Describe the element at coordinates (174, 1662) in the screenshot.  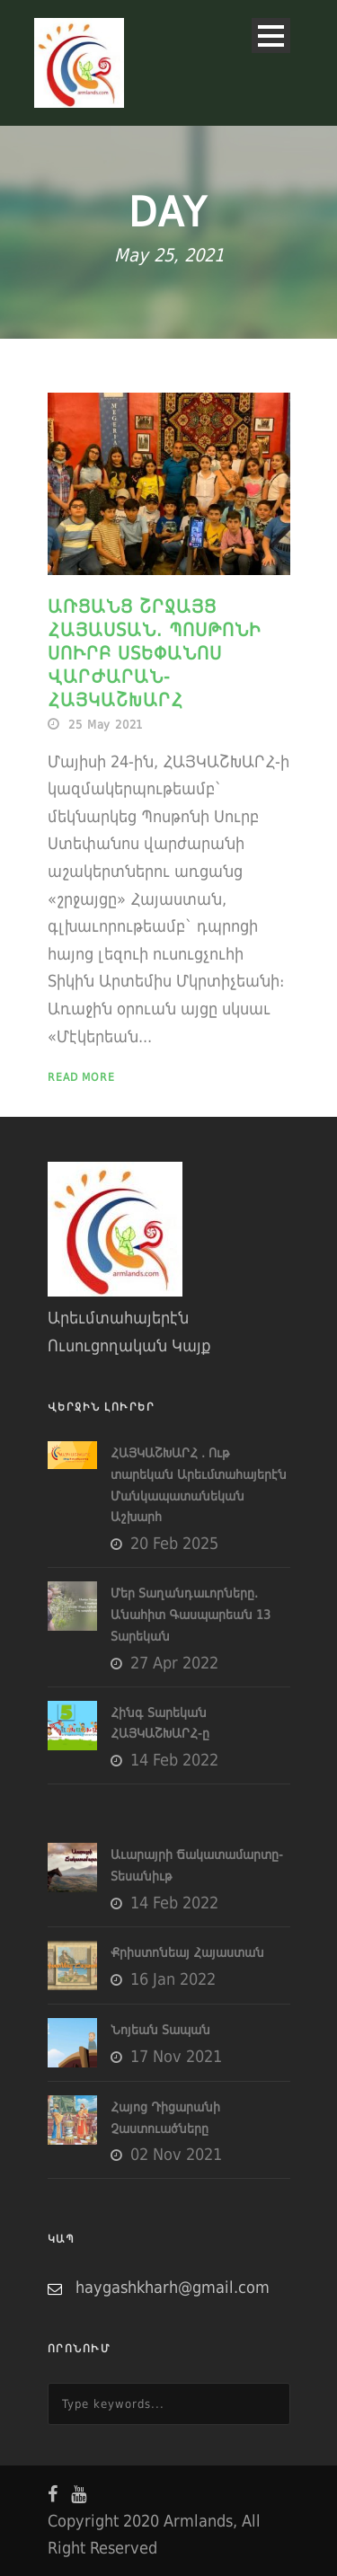
I see `27 Apr 2022` at that location.